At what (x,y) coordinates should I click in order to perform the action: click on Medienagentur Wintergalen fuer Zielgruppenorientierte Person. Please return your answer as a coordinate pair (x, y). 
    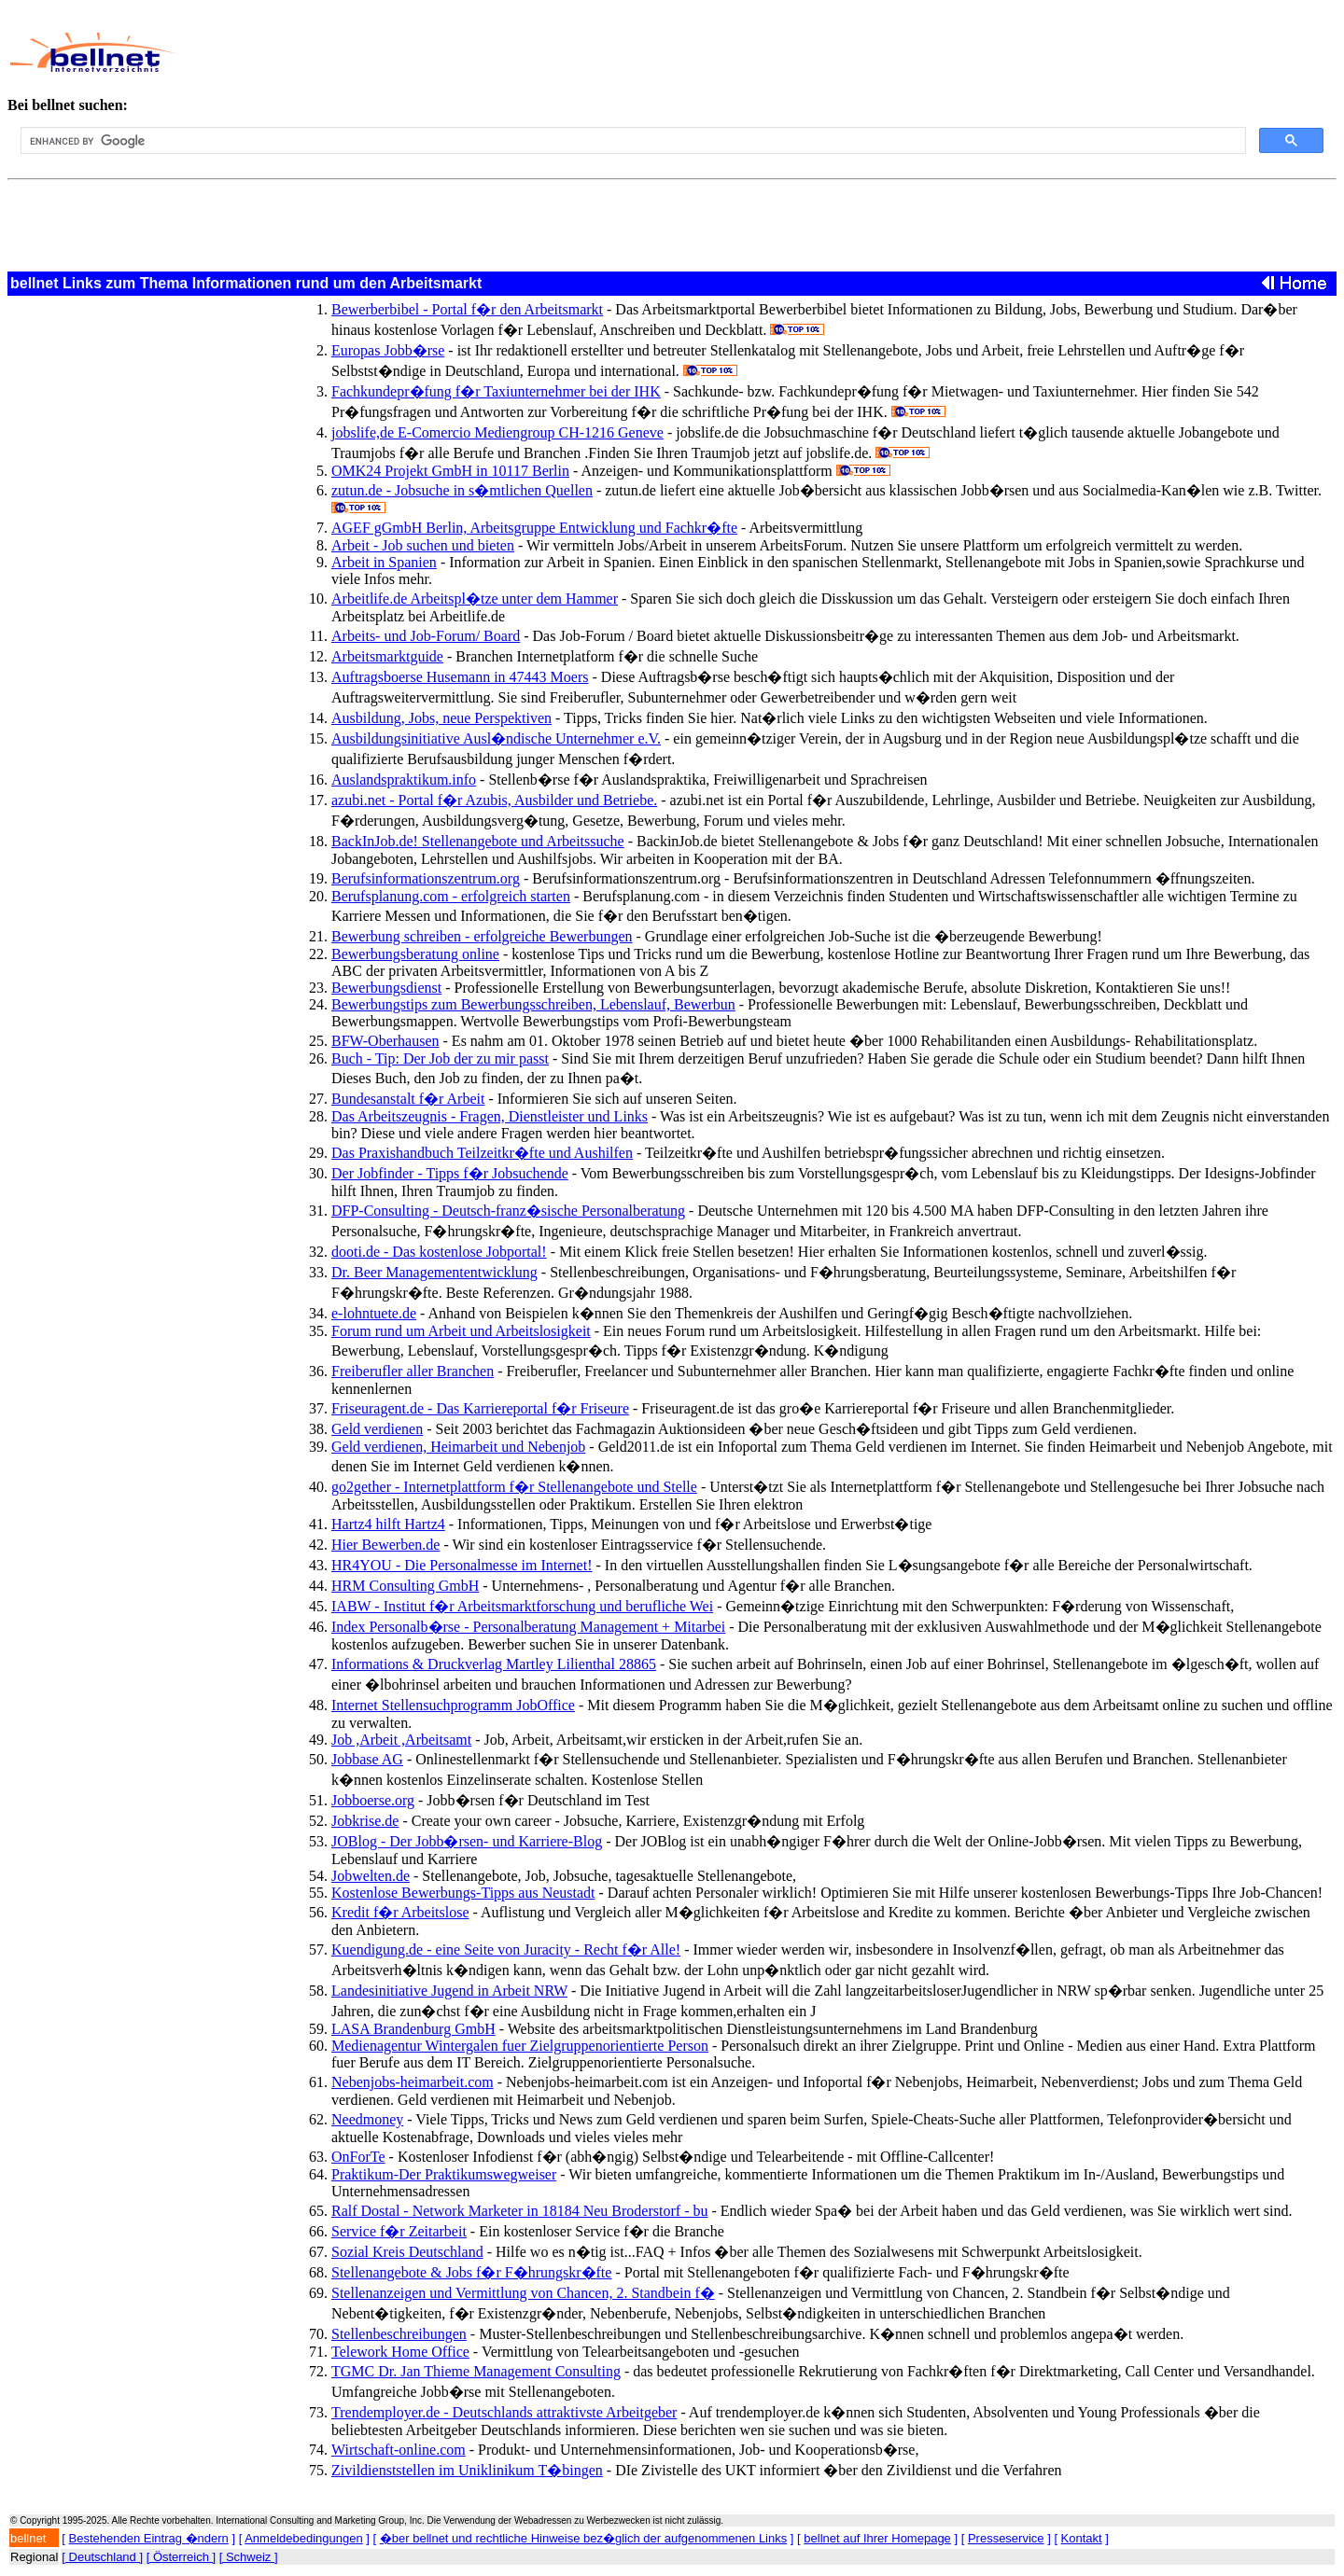
    Looking at the image, I should click on (519, 2046).